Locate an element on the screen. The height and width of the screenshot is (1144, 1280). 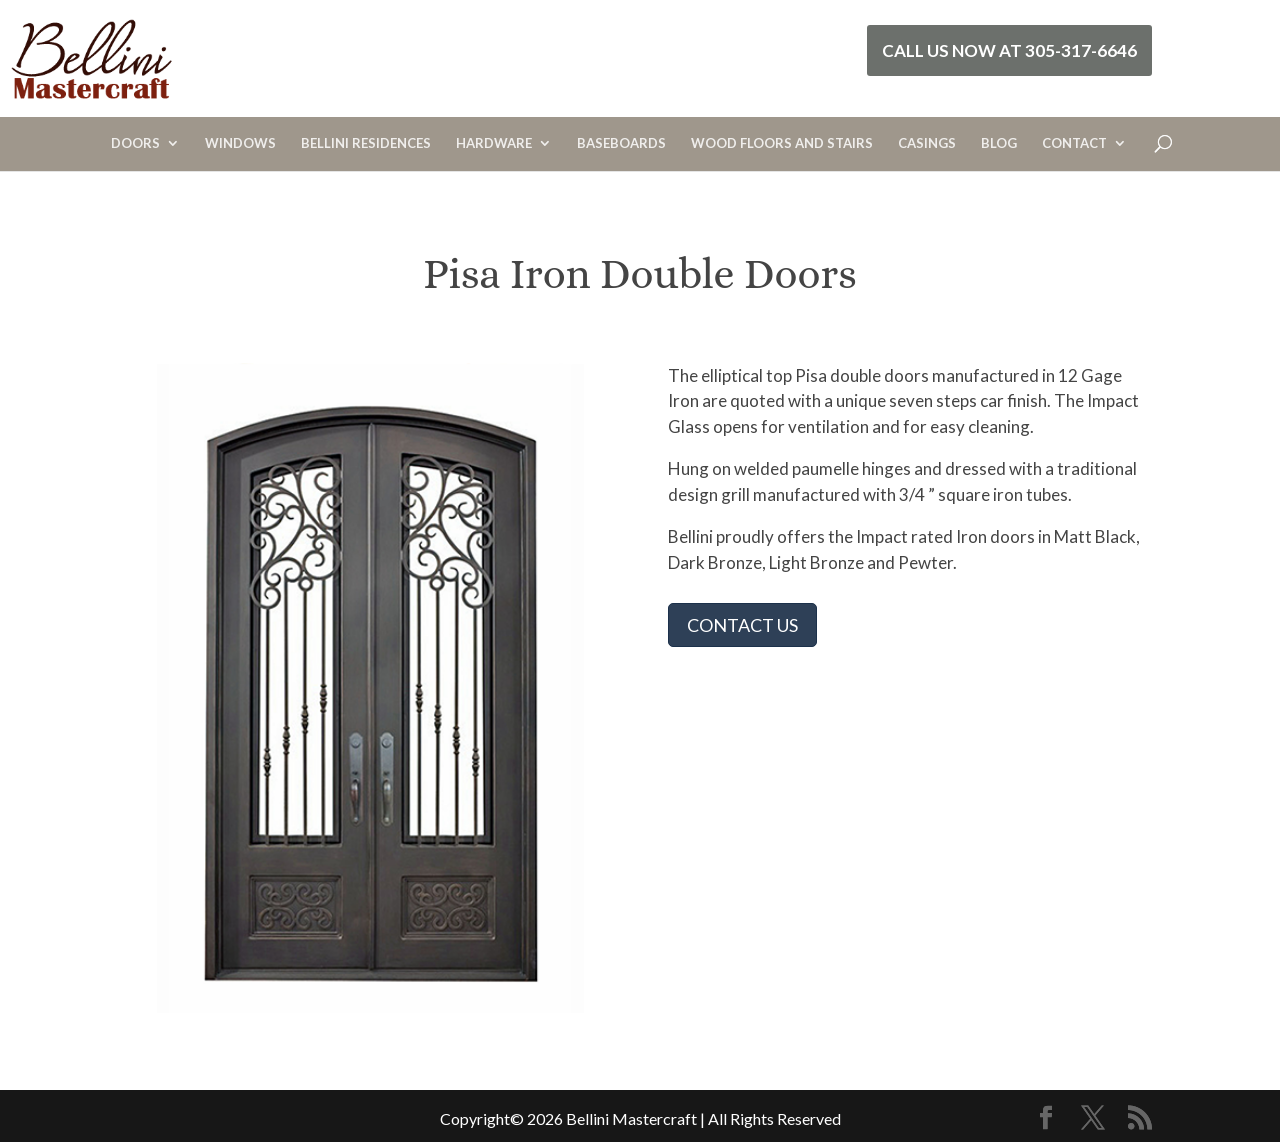
BASEBOARDS is located at coordinates (621, 143).